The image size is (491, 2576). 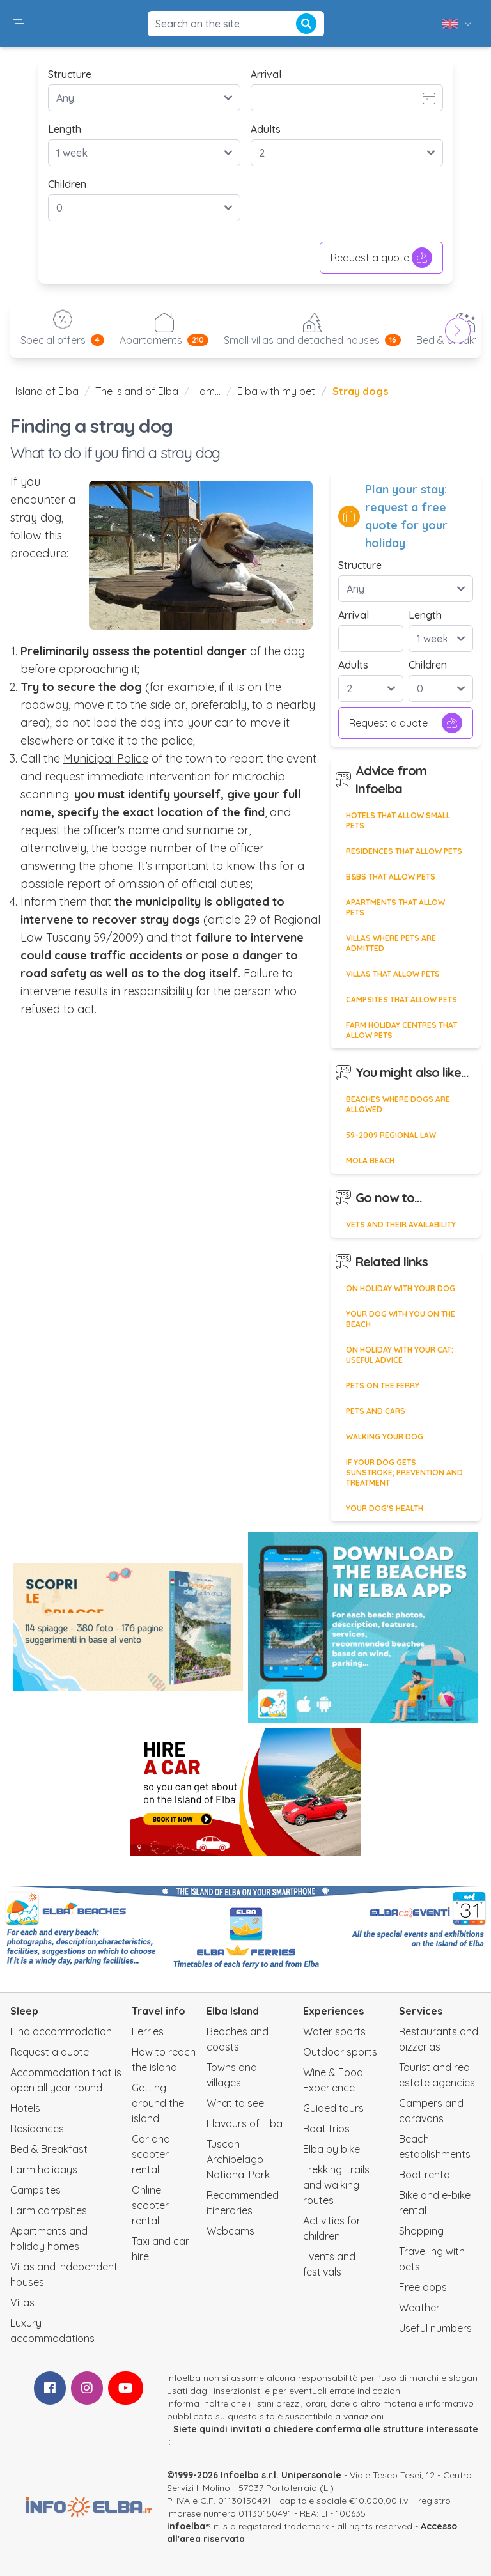 What do you see at coordinates (395, 907) in the screenshot?
I see `Apartments that allow pets` at bounding box center [395, 907].